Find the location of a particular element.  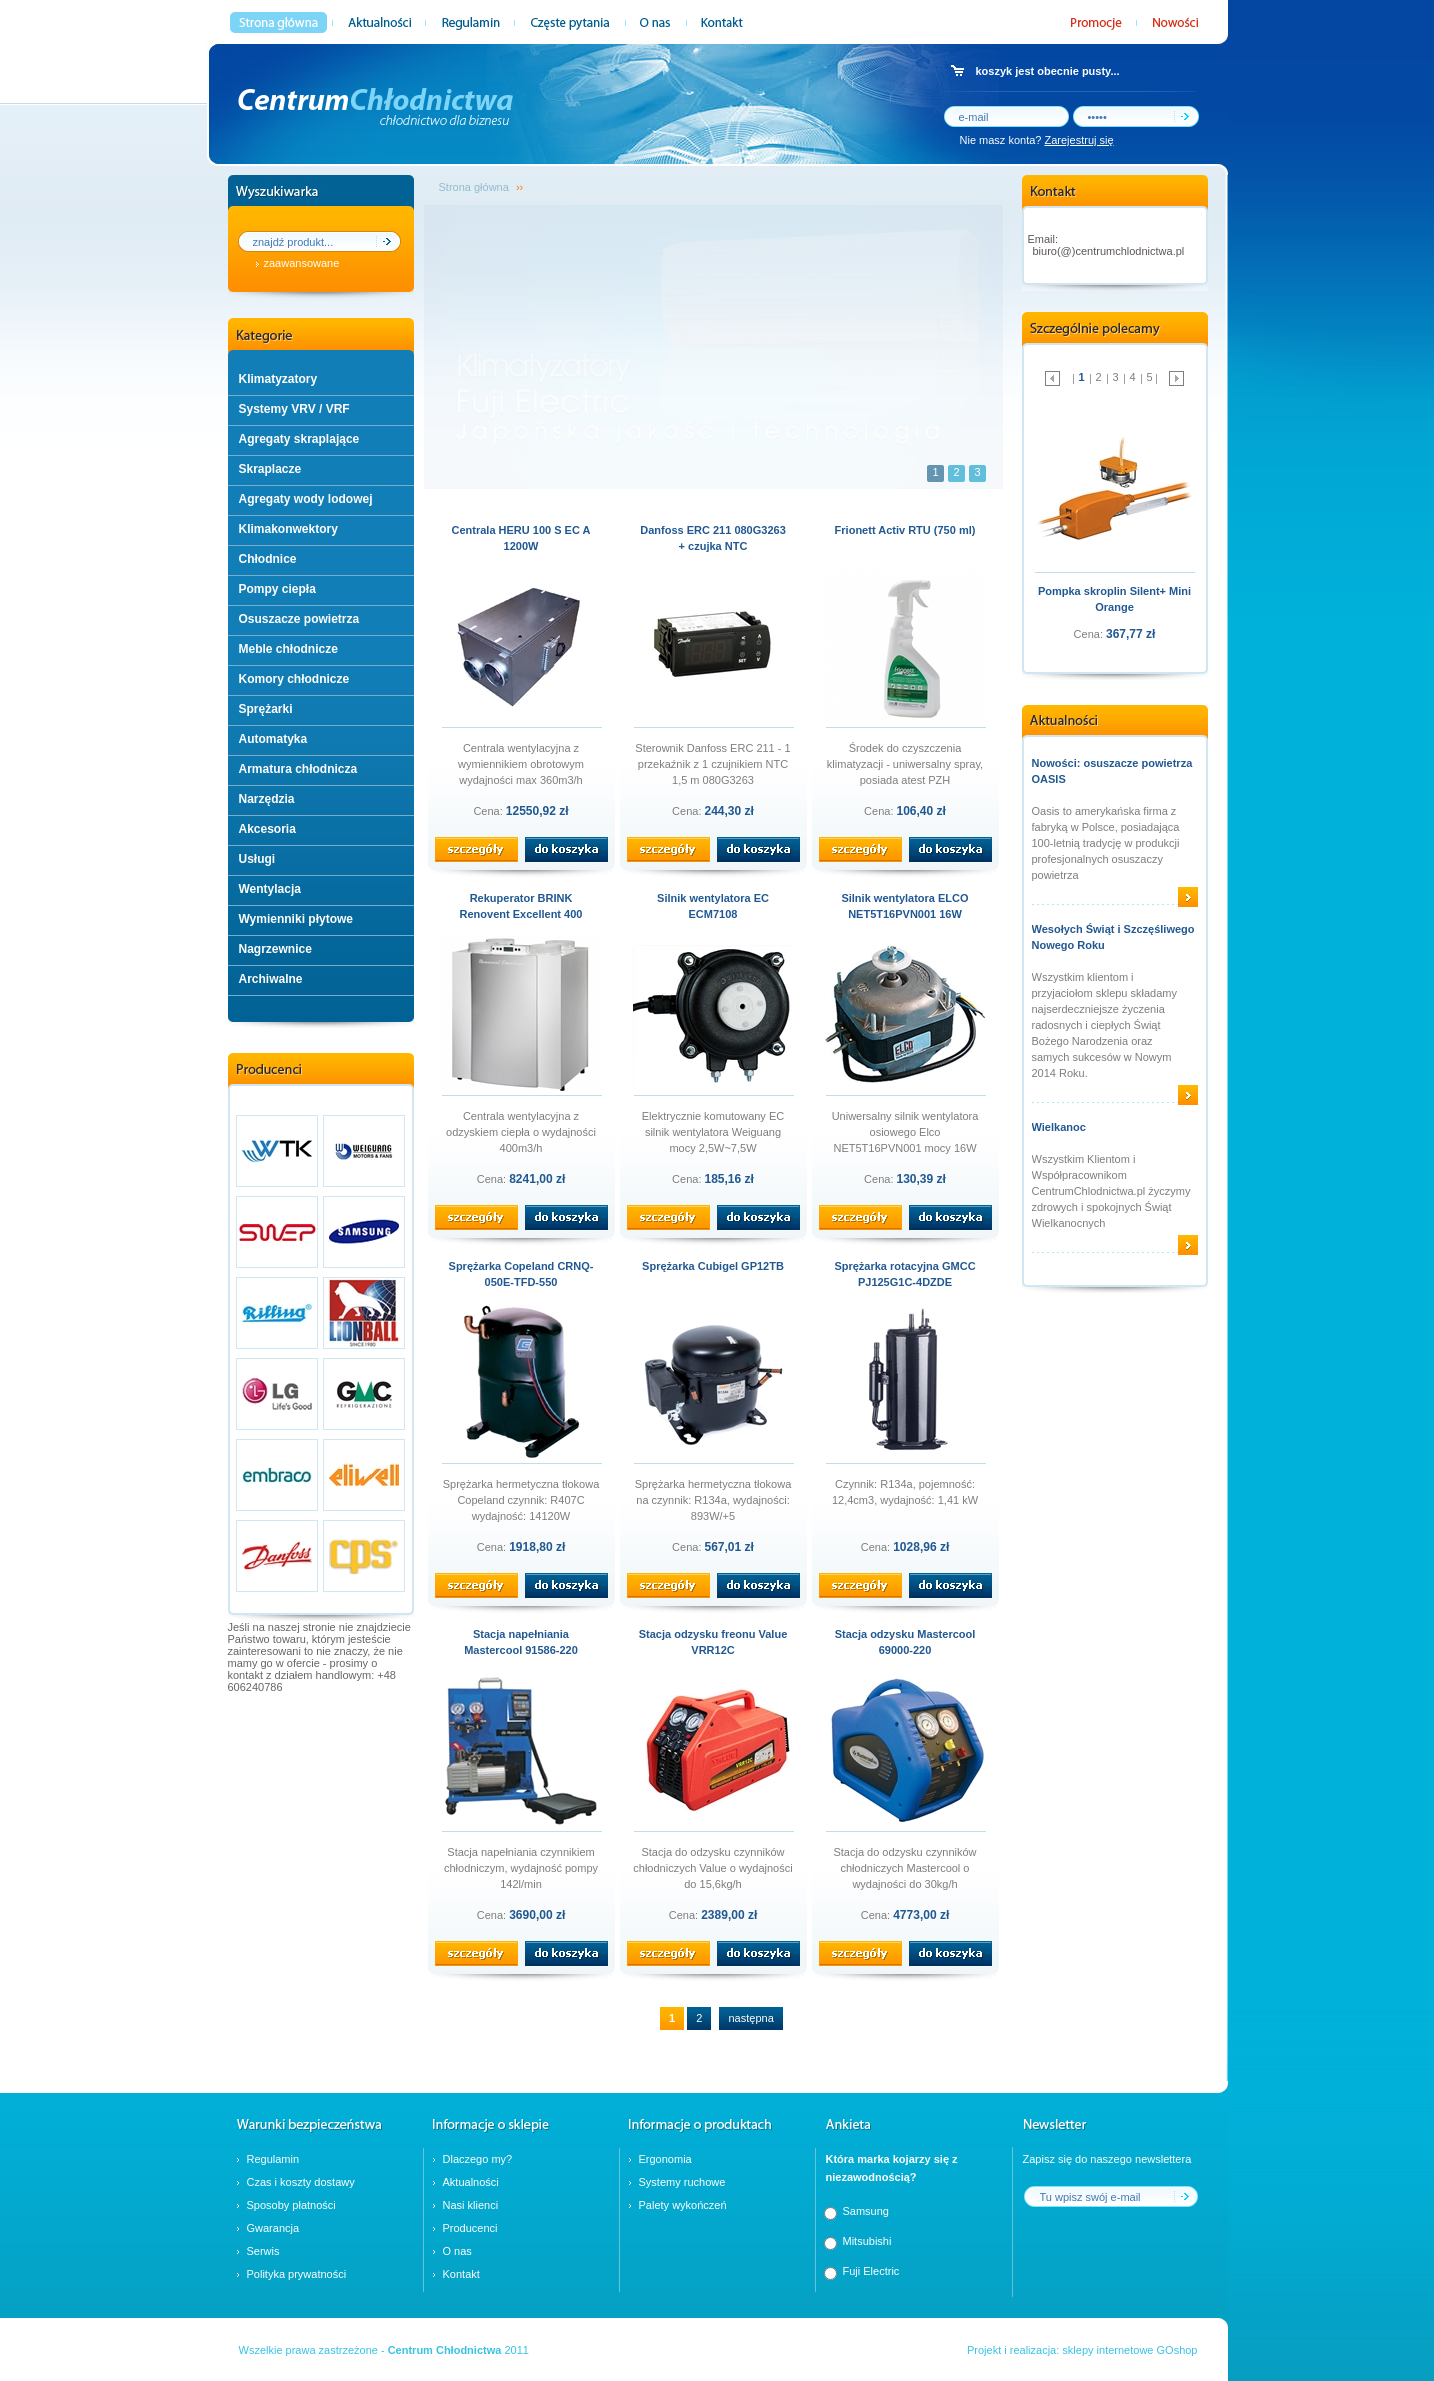

Mitsubishi is located at coordinates (867, 2241).